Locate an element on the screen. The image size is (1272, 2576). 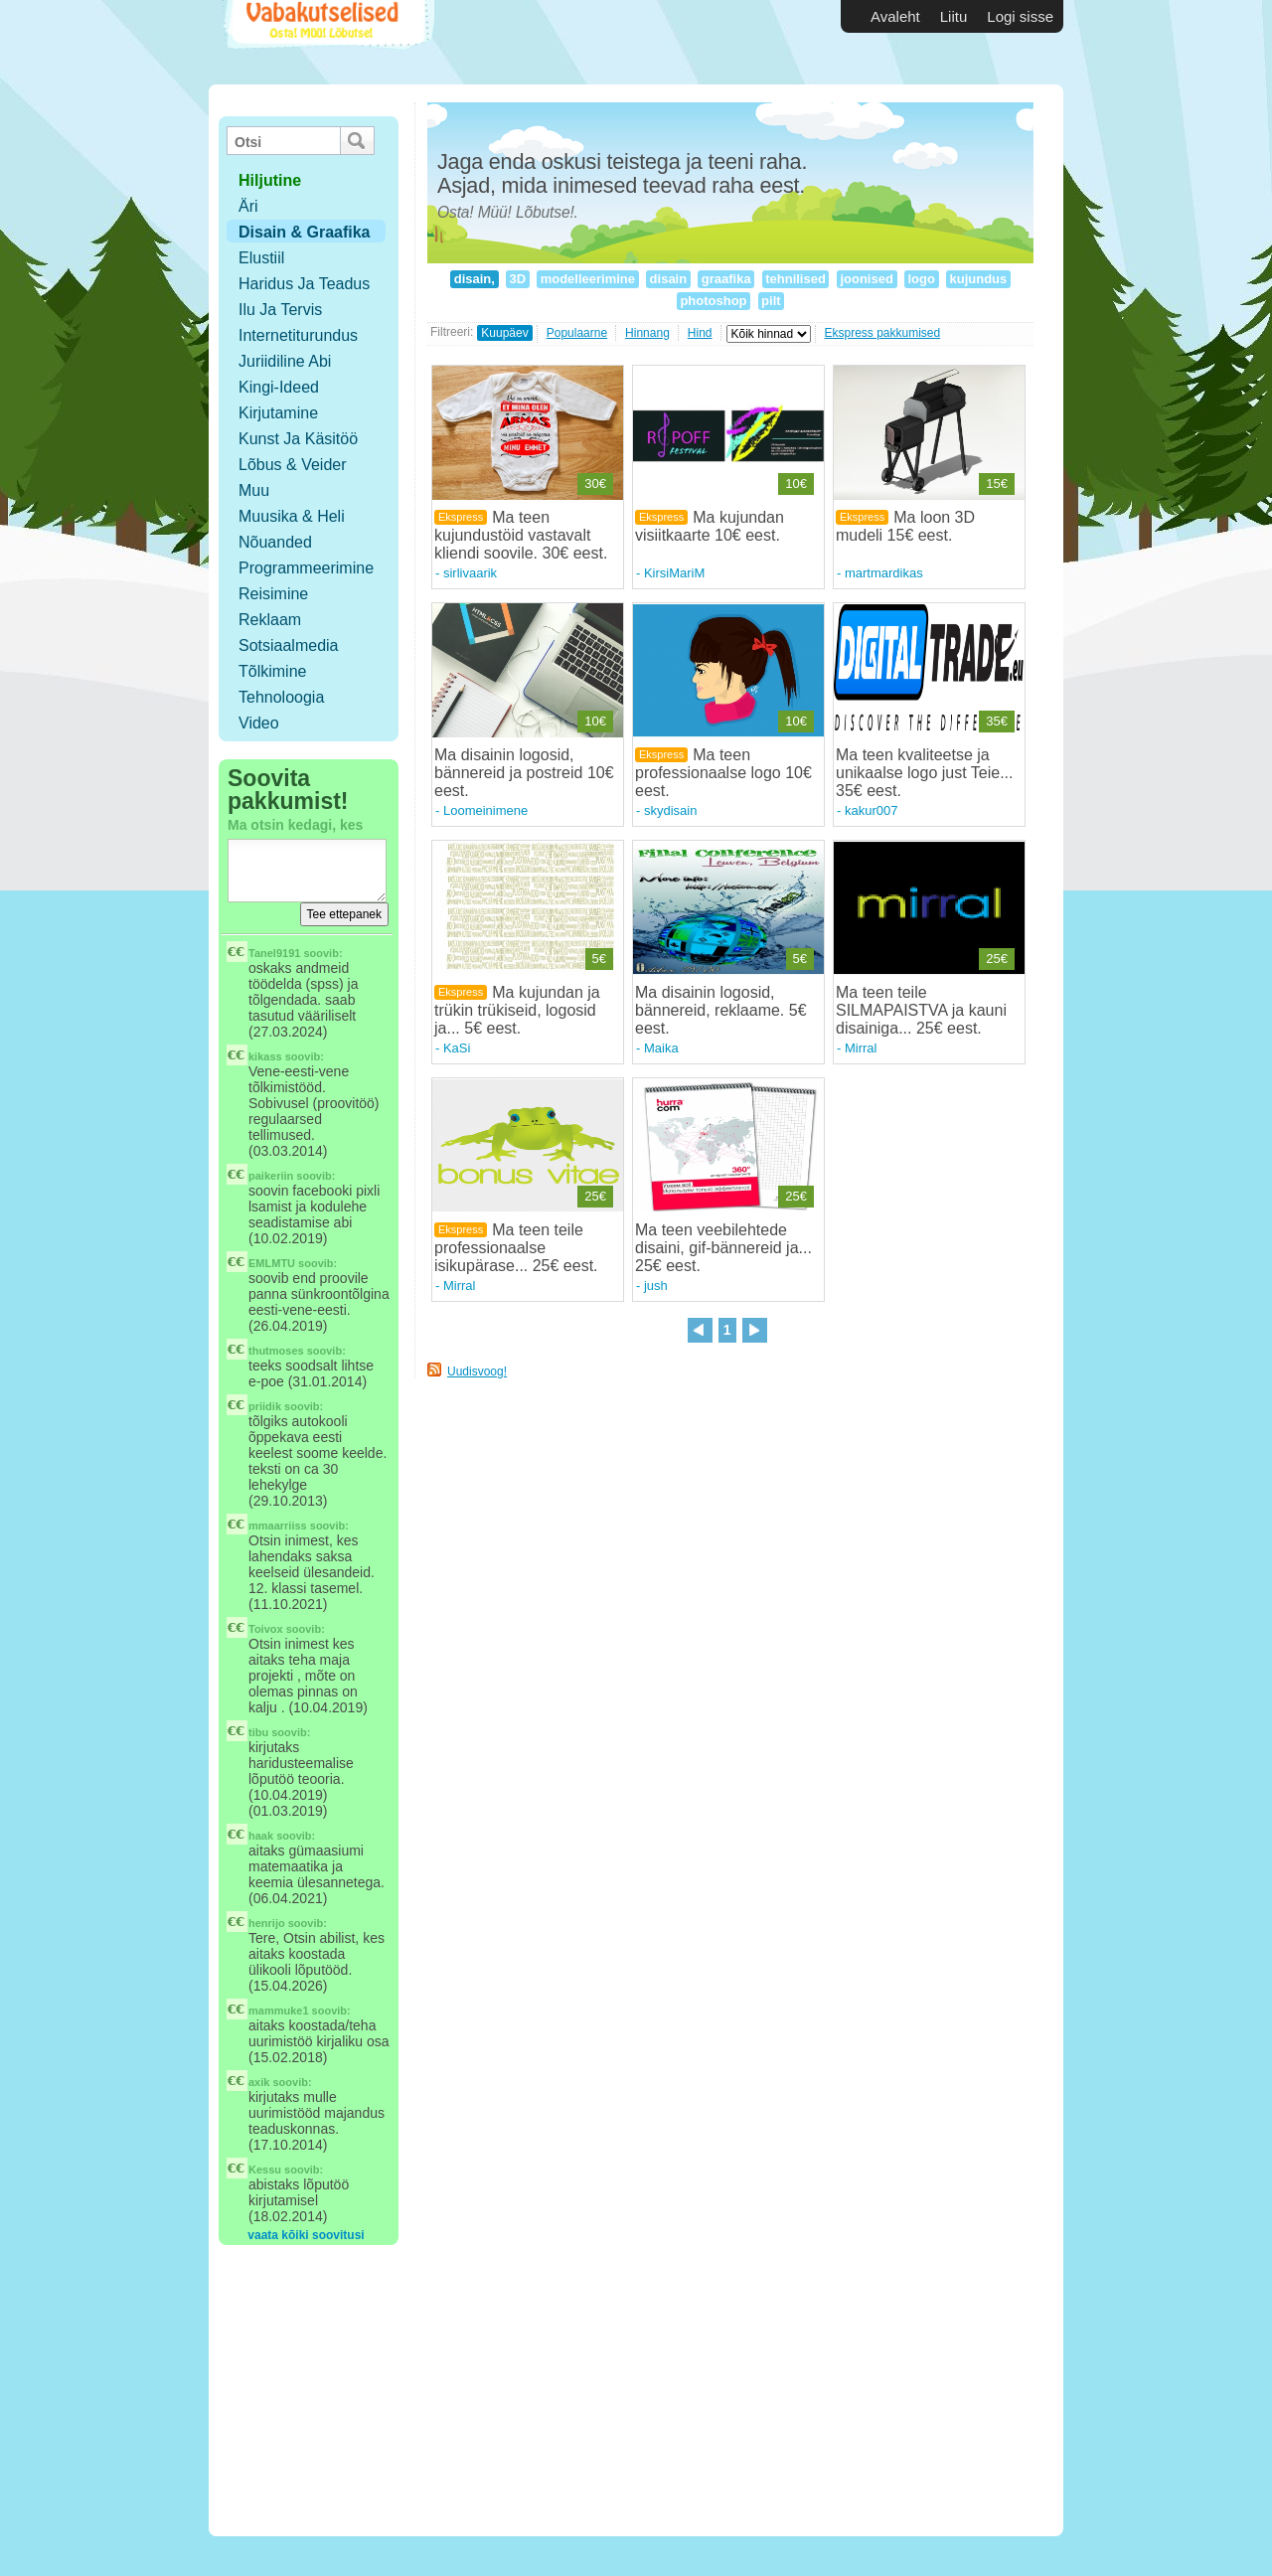
KaSi is located at coordinates (456, 1048).